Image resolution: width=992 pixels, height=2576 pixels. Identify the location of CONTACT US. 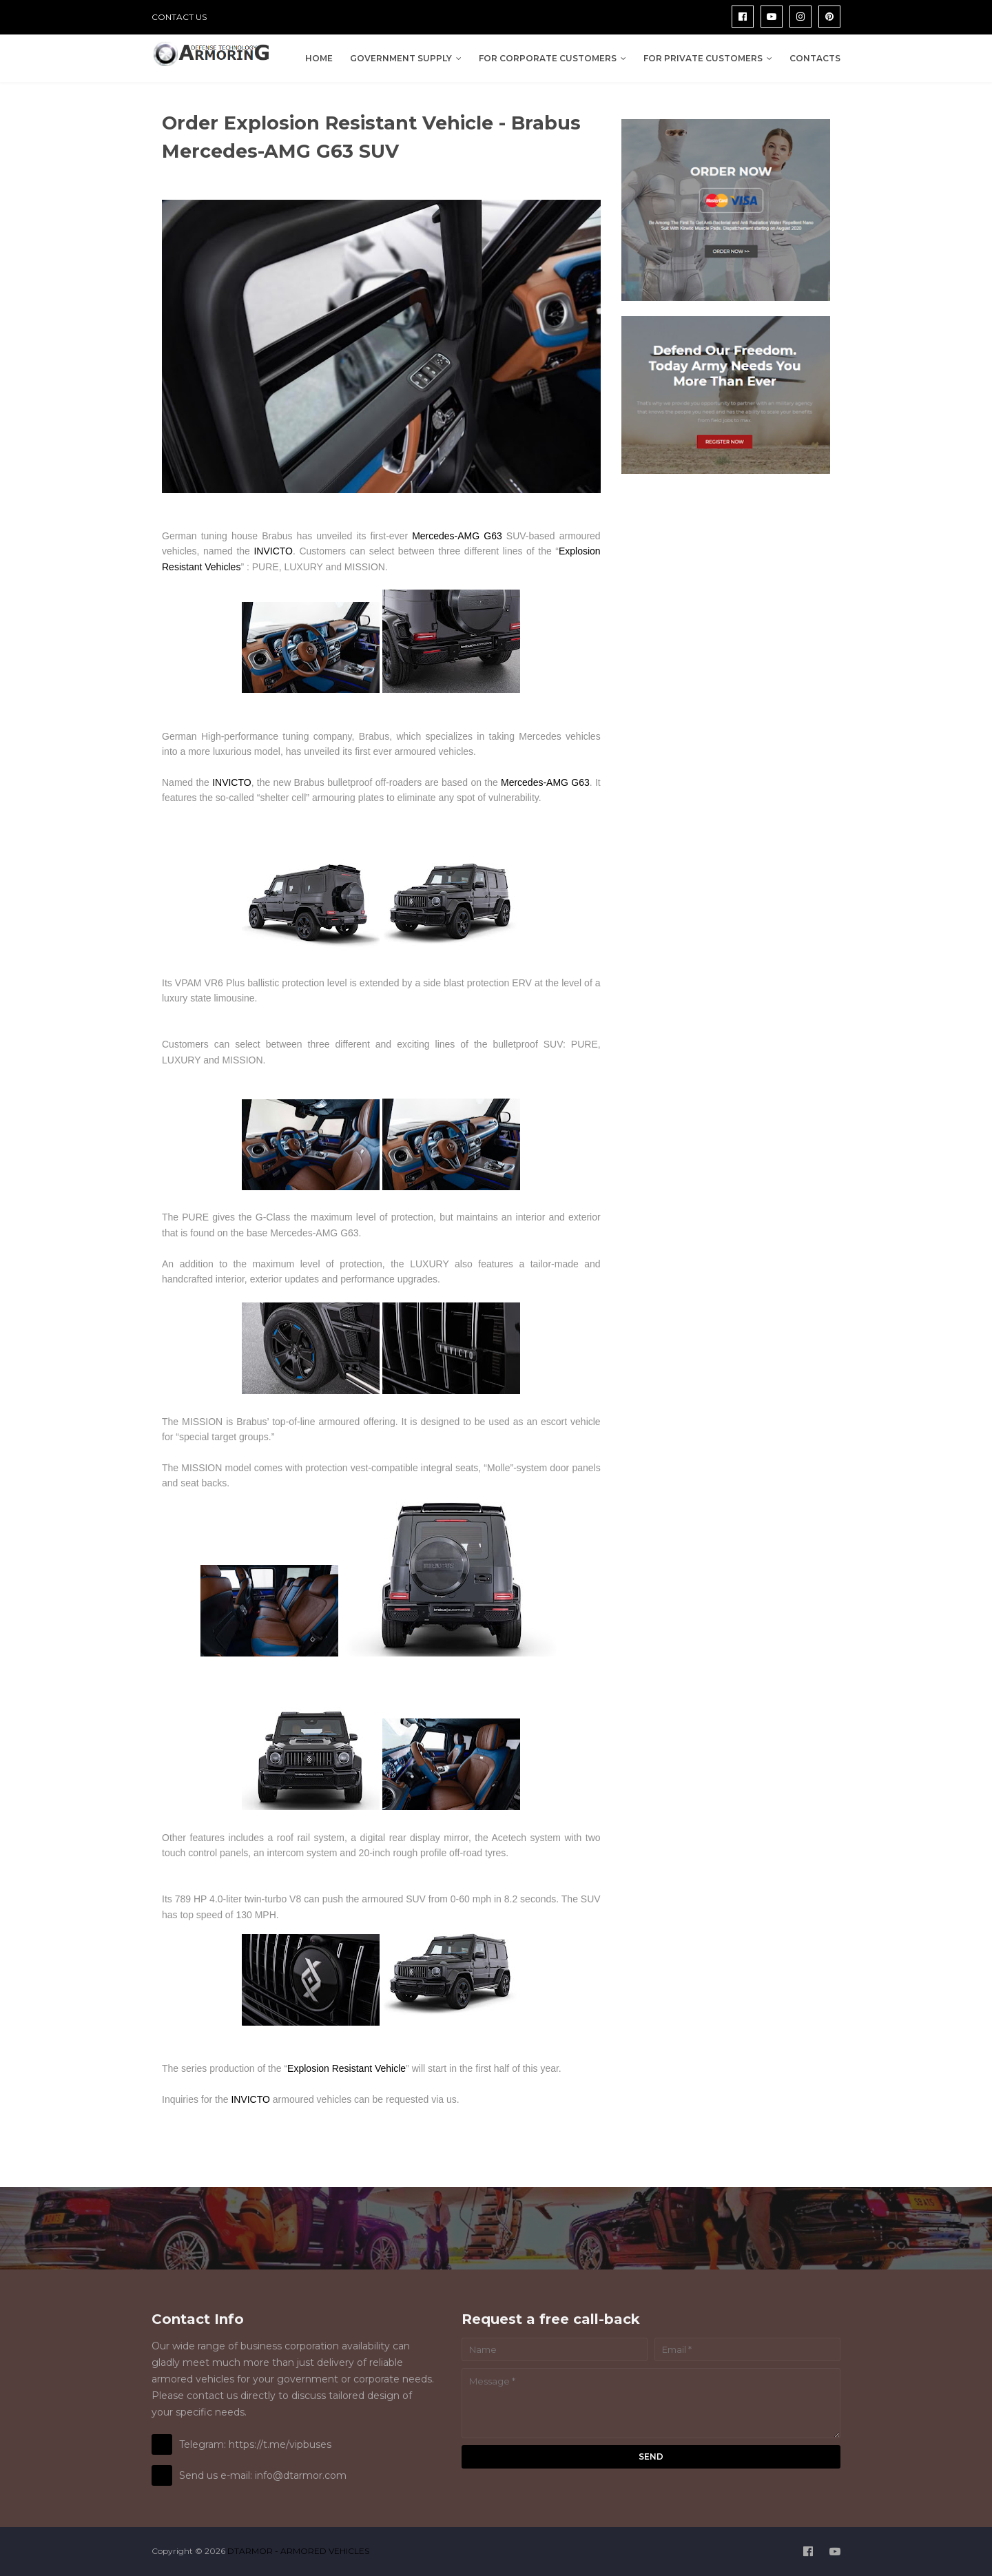
(179, 17).